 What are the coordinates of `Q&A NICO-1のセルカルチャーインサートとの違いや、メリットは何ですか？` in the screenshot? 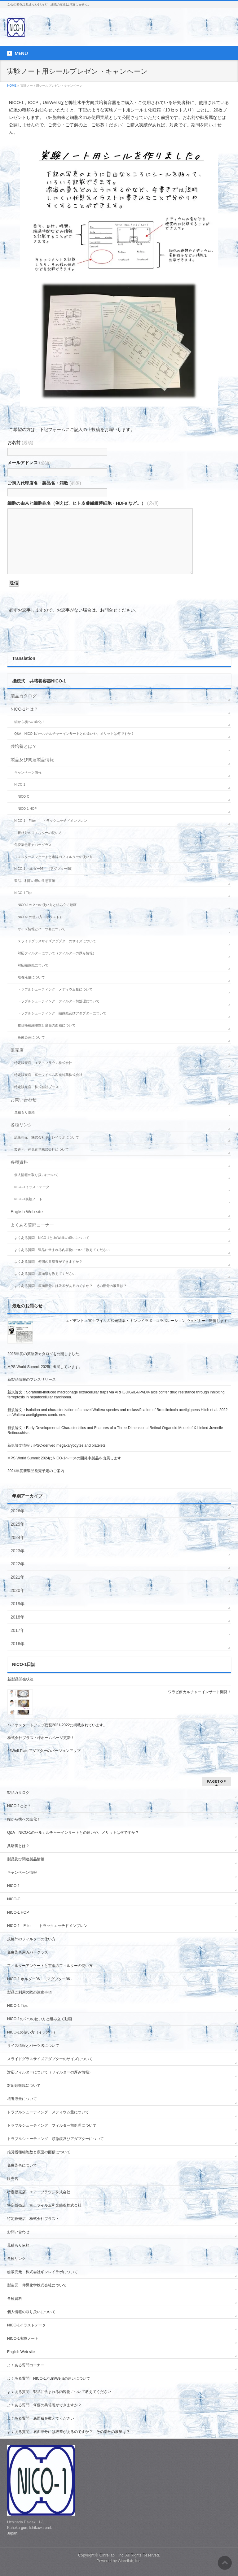 It's located at (74, 733).